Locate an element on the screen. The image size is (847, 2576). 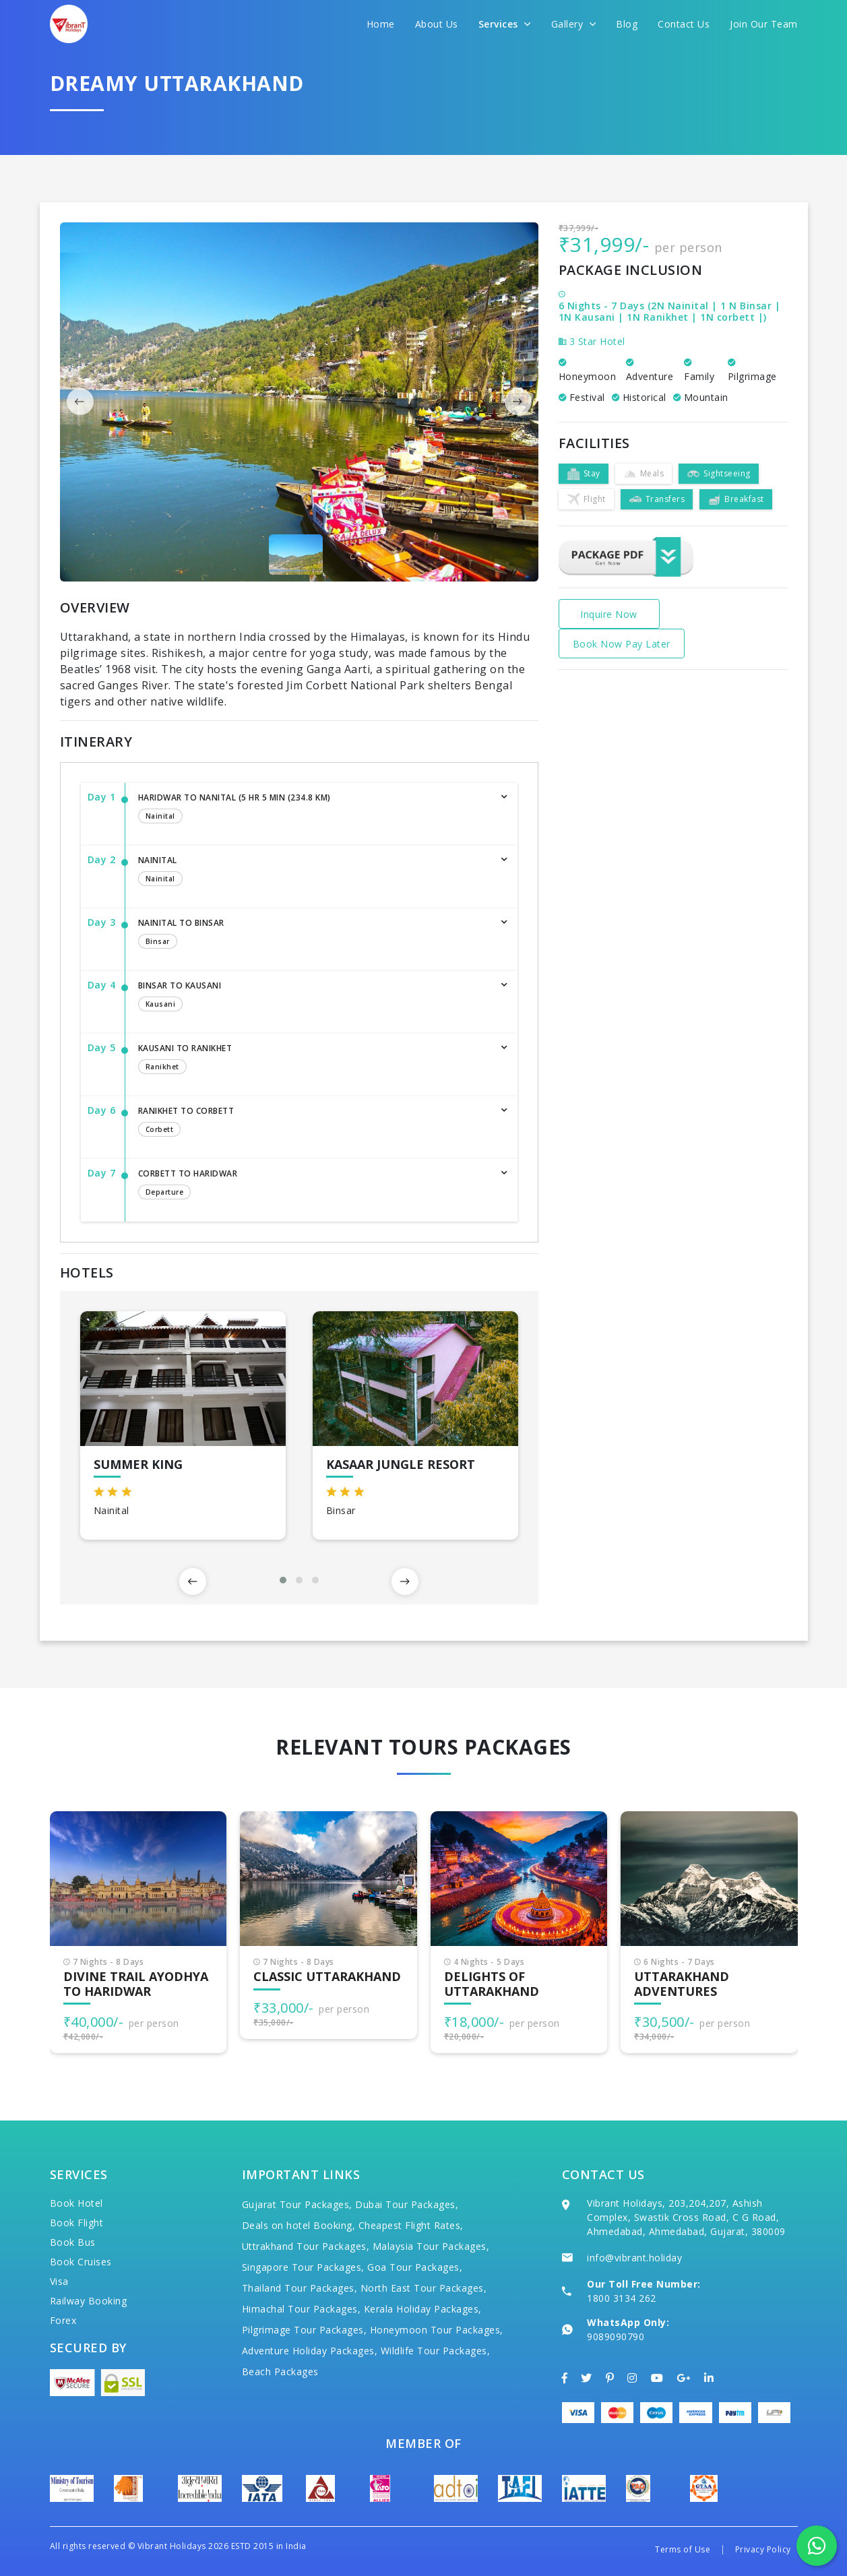
Adventure Holiday Packages, is located at coordinates (310, 2350).